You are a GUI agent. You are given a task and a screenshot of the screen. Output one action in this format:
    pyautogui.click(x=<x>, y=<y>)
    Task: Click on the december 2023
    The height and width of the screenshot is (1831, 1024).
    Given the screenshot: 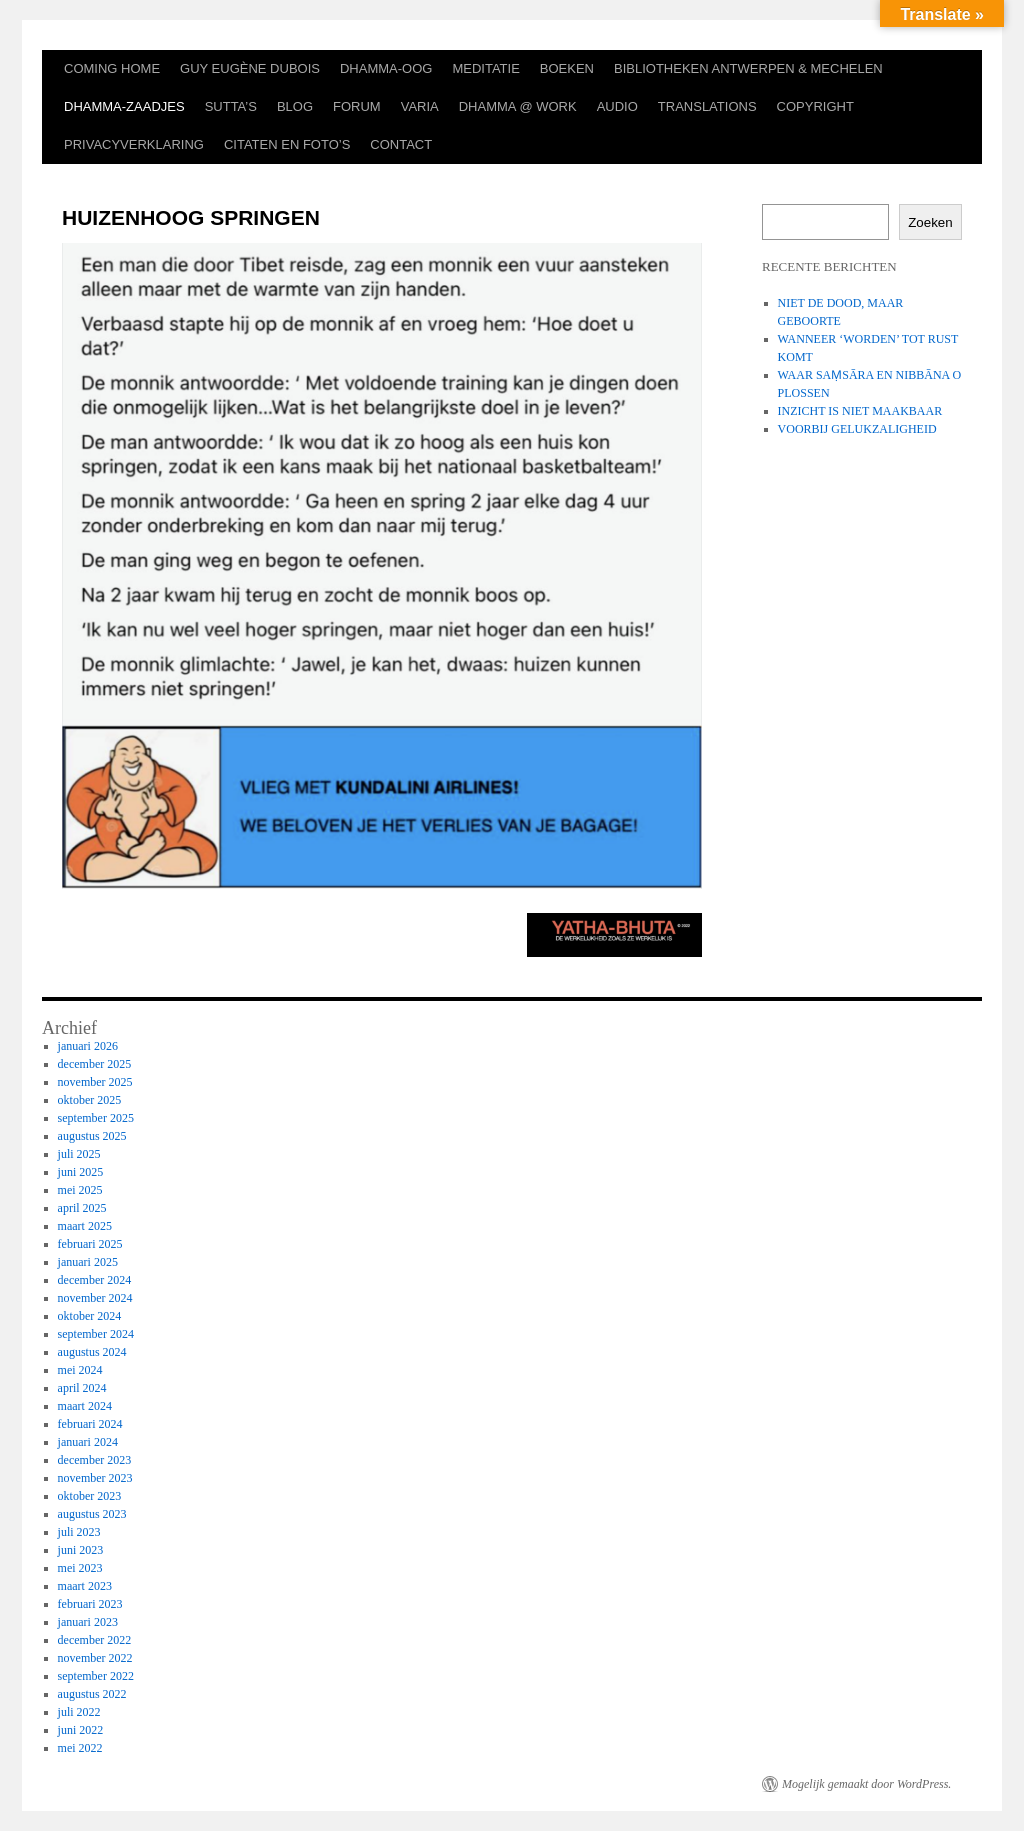 What is the action you would take?
    pyautogui.click(x=95, y=1460)
    